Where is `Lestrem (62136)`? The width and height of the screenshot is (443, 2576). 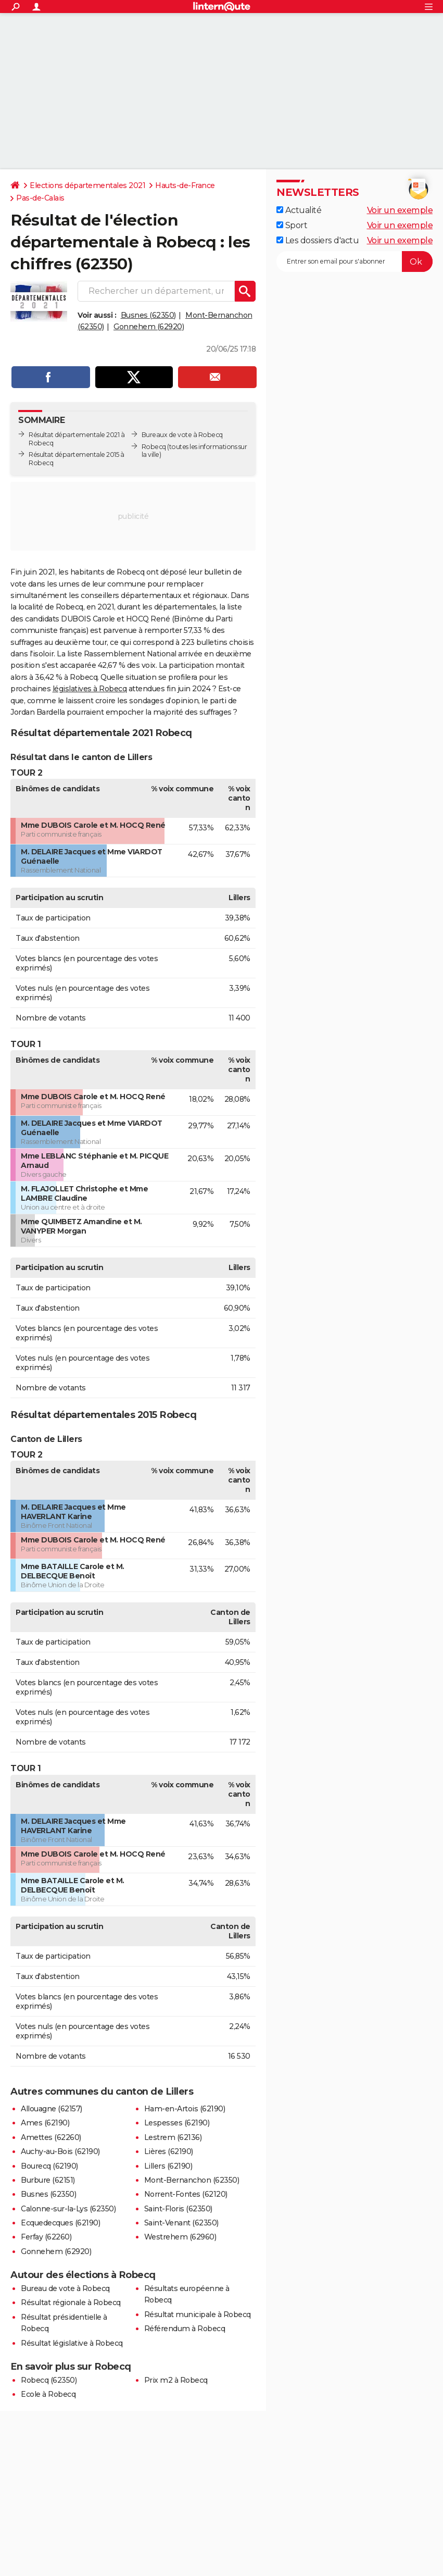
Lestrem (62136) is located at coordinates (173, 2137).